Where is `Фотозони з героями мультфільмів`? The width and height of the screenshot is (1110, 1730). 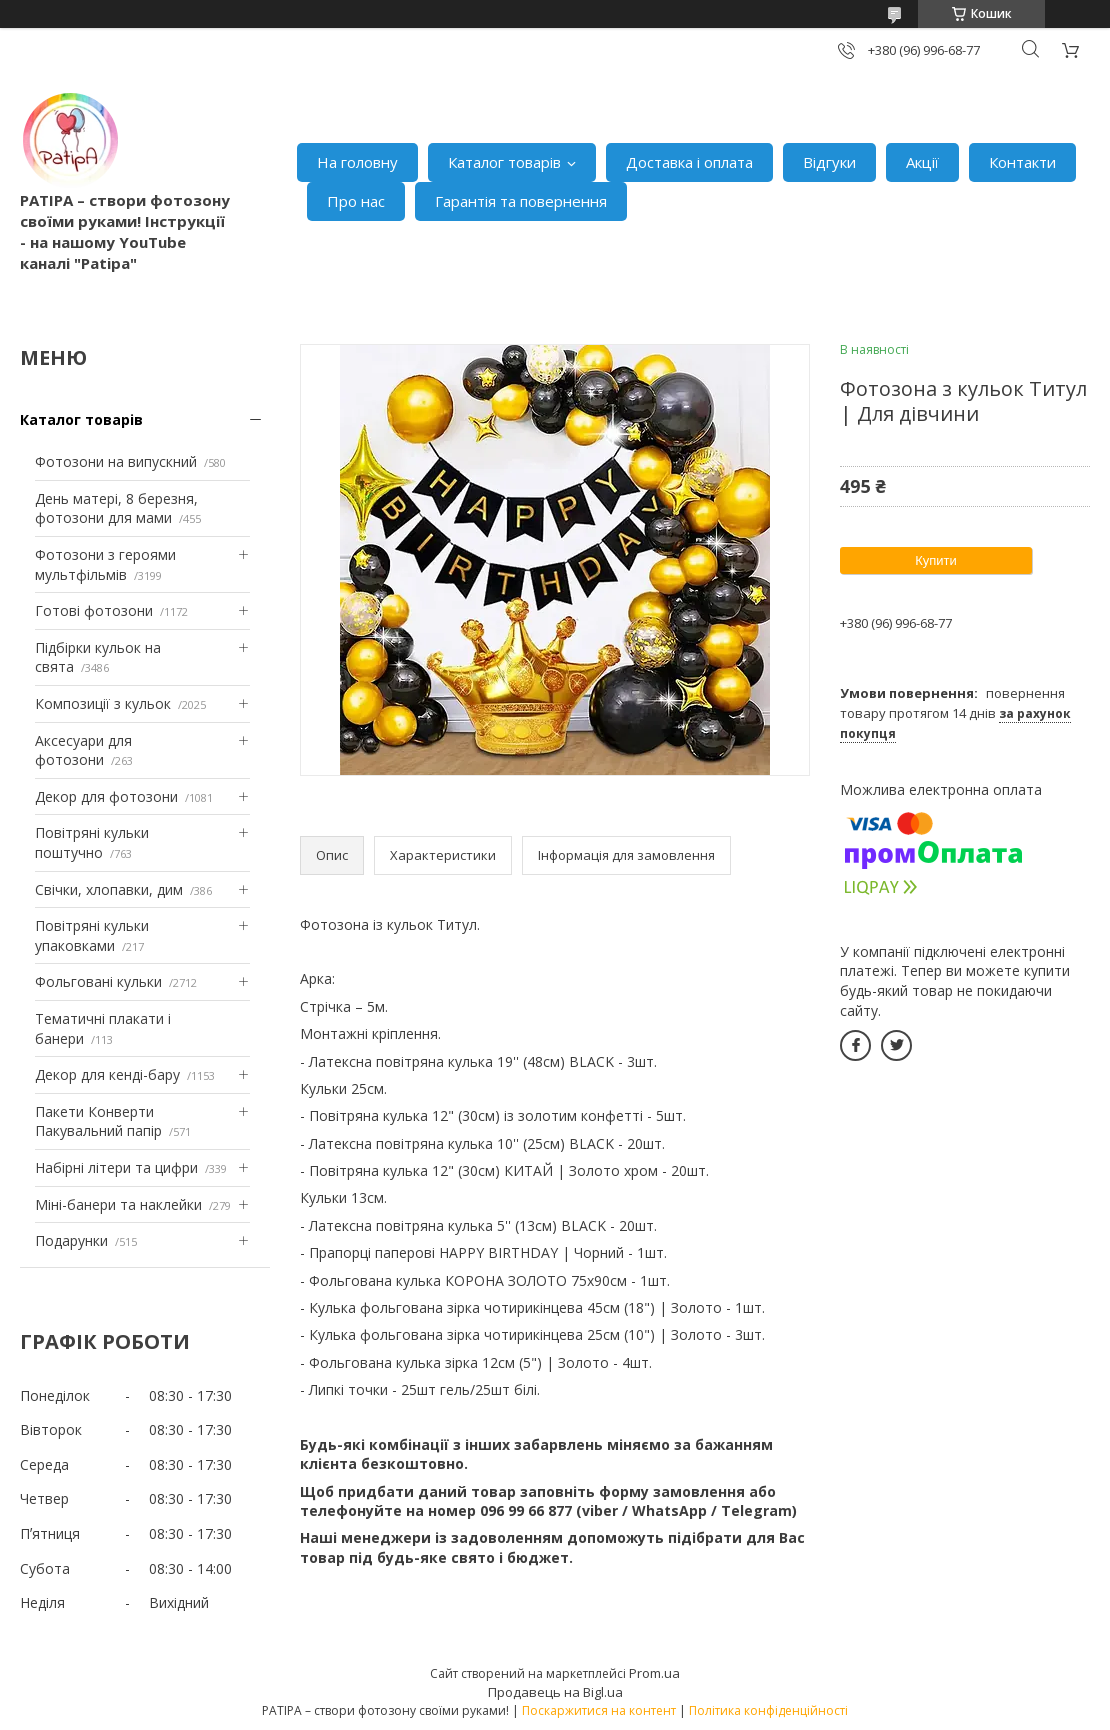
Фотозони з героями мультфільмів is located at coordinates (105, 564).